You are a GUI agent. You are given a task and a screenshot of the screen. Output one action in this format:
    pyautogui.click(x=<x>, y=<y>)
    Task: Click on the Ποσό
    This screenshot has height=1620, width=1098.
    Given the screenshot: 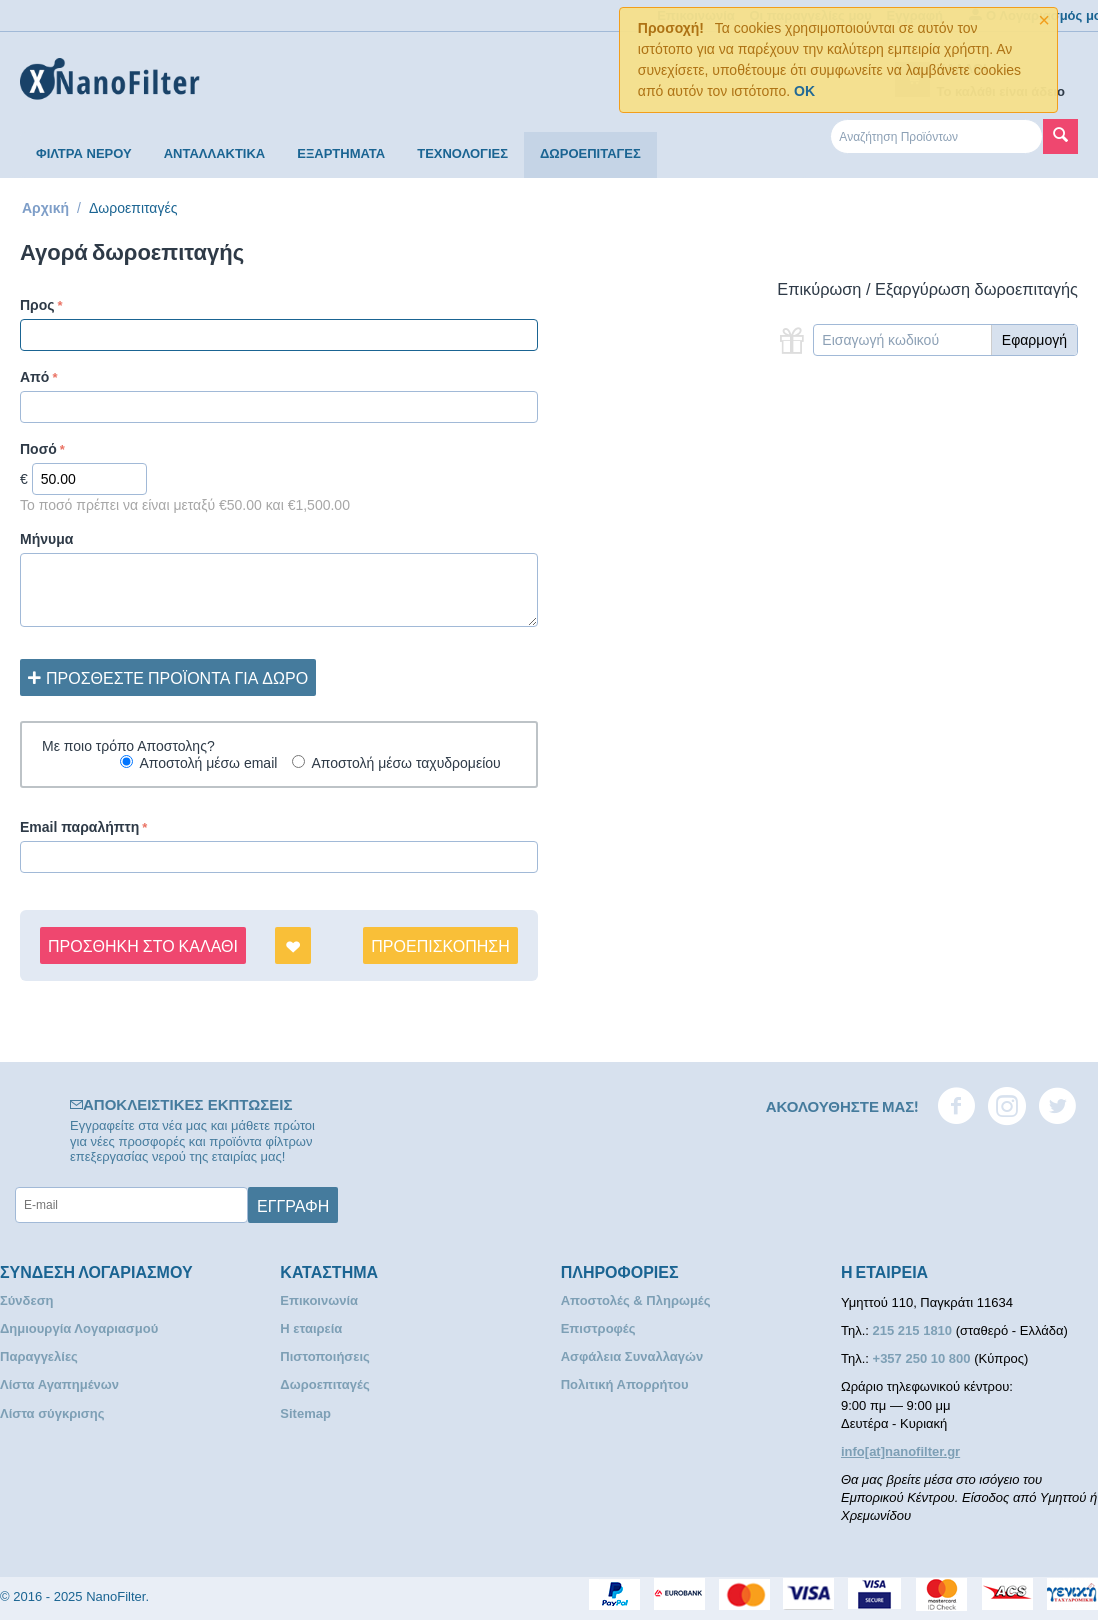 What is the action you would take?
    pyautogui.click(x=38, y=449)
    